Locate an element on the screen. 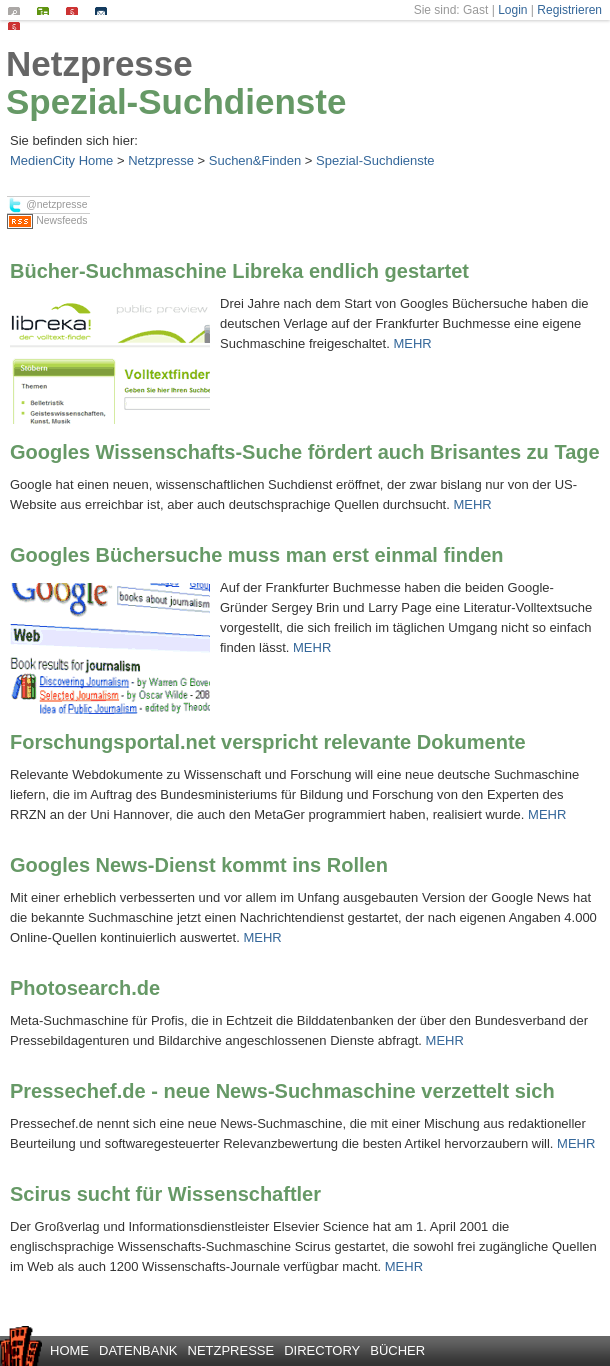  Googles Wissenschafts-Suche fördert auch Brisantes zu Tage is located at coordinates (305, 452).